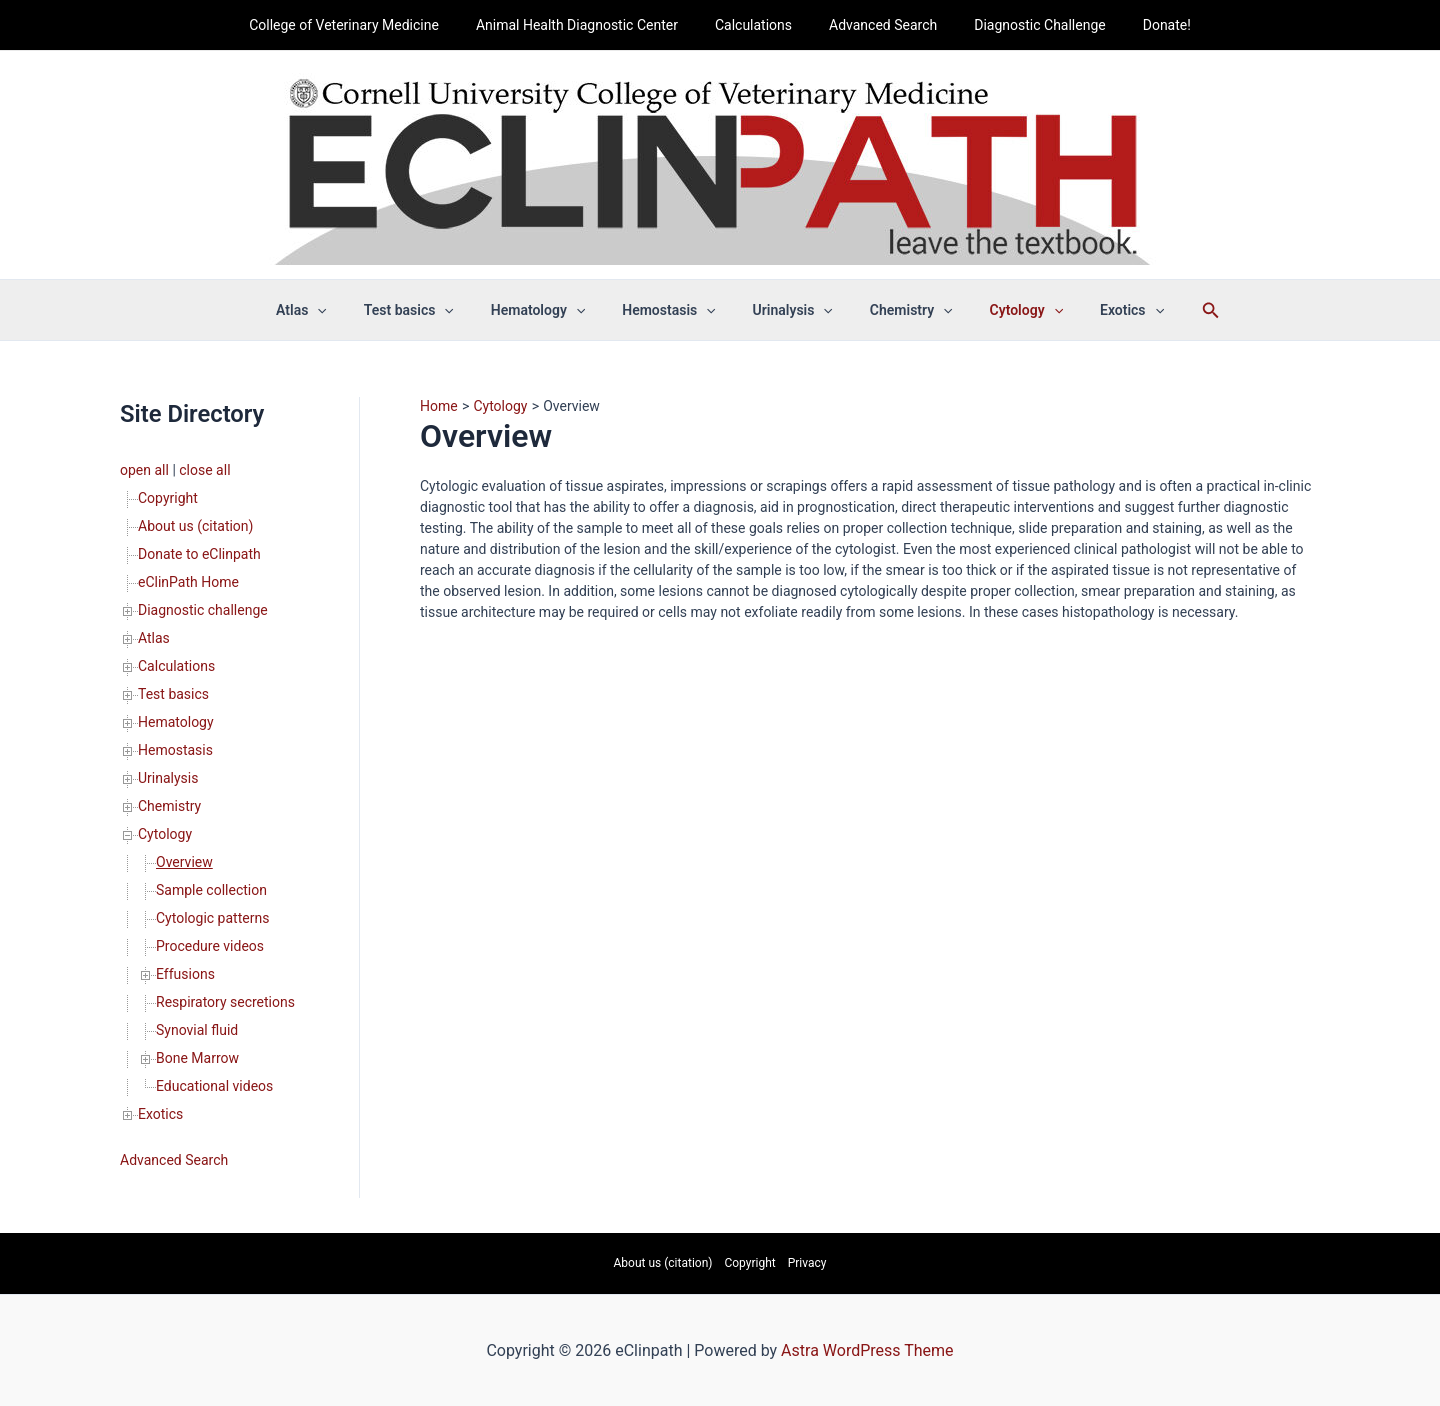  I want to click on Test basics, so click(173, 694).